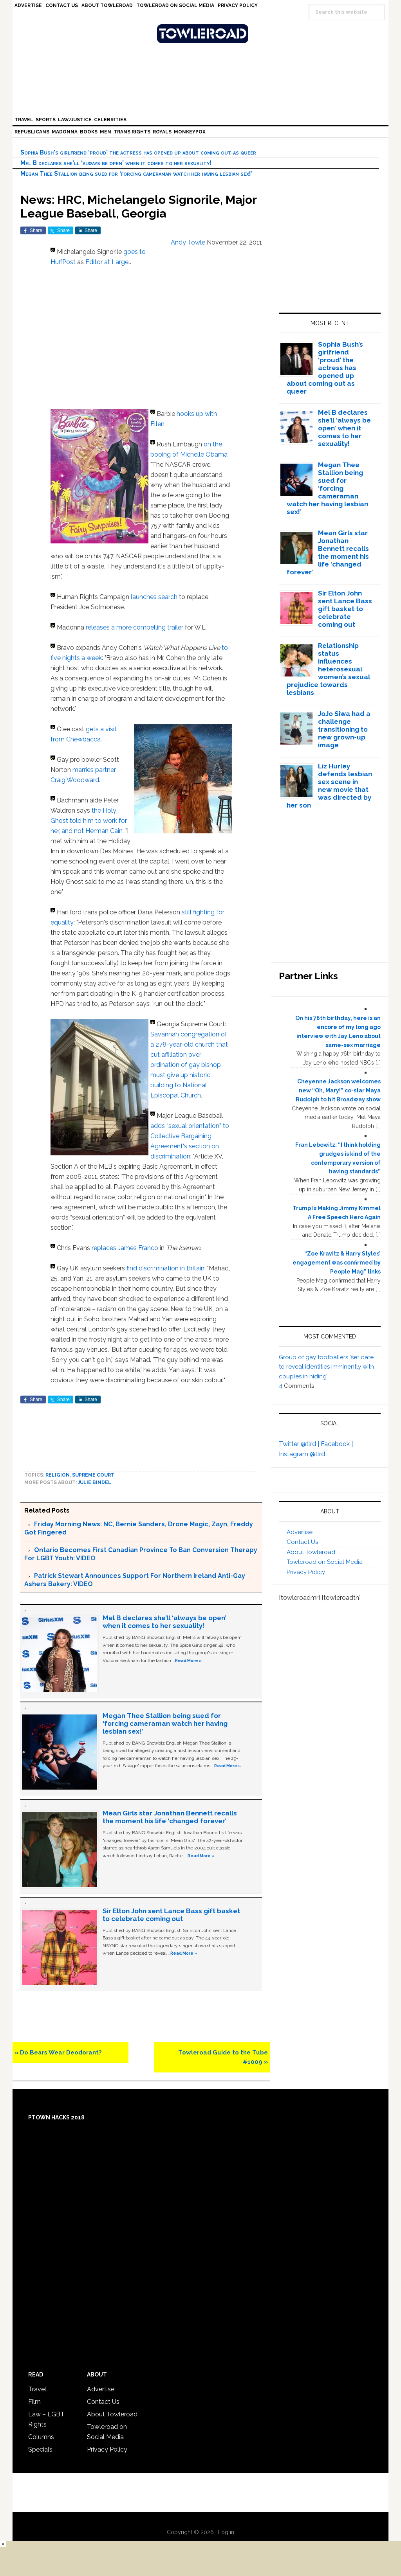 The width and height of the screenshot is (401, 2576). Describe the element at coordinates (40, 2449) in the screenshot. I see `Specials` at that location.